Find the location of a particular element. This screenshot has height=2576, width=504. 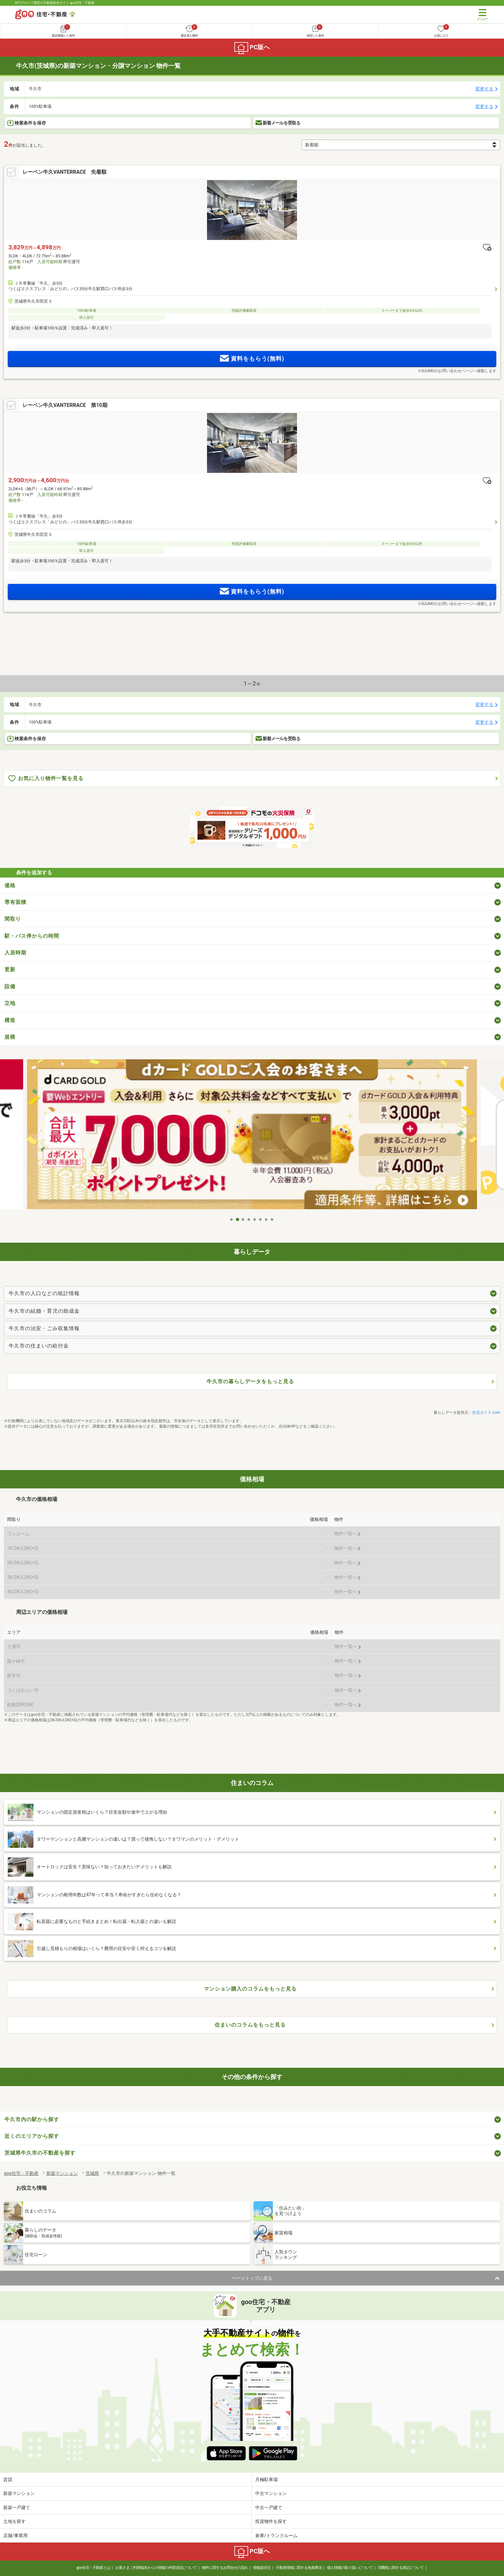

消費税に関する表記について is located at coordinates (401, 2567).